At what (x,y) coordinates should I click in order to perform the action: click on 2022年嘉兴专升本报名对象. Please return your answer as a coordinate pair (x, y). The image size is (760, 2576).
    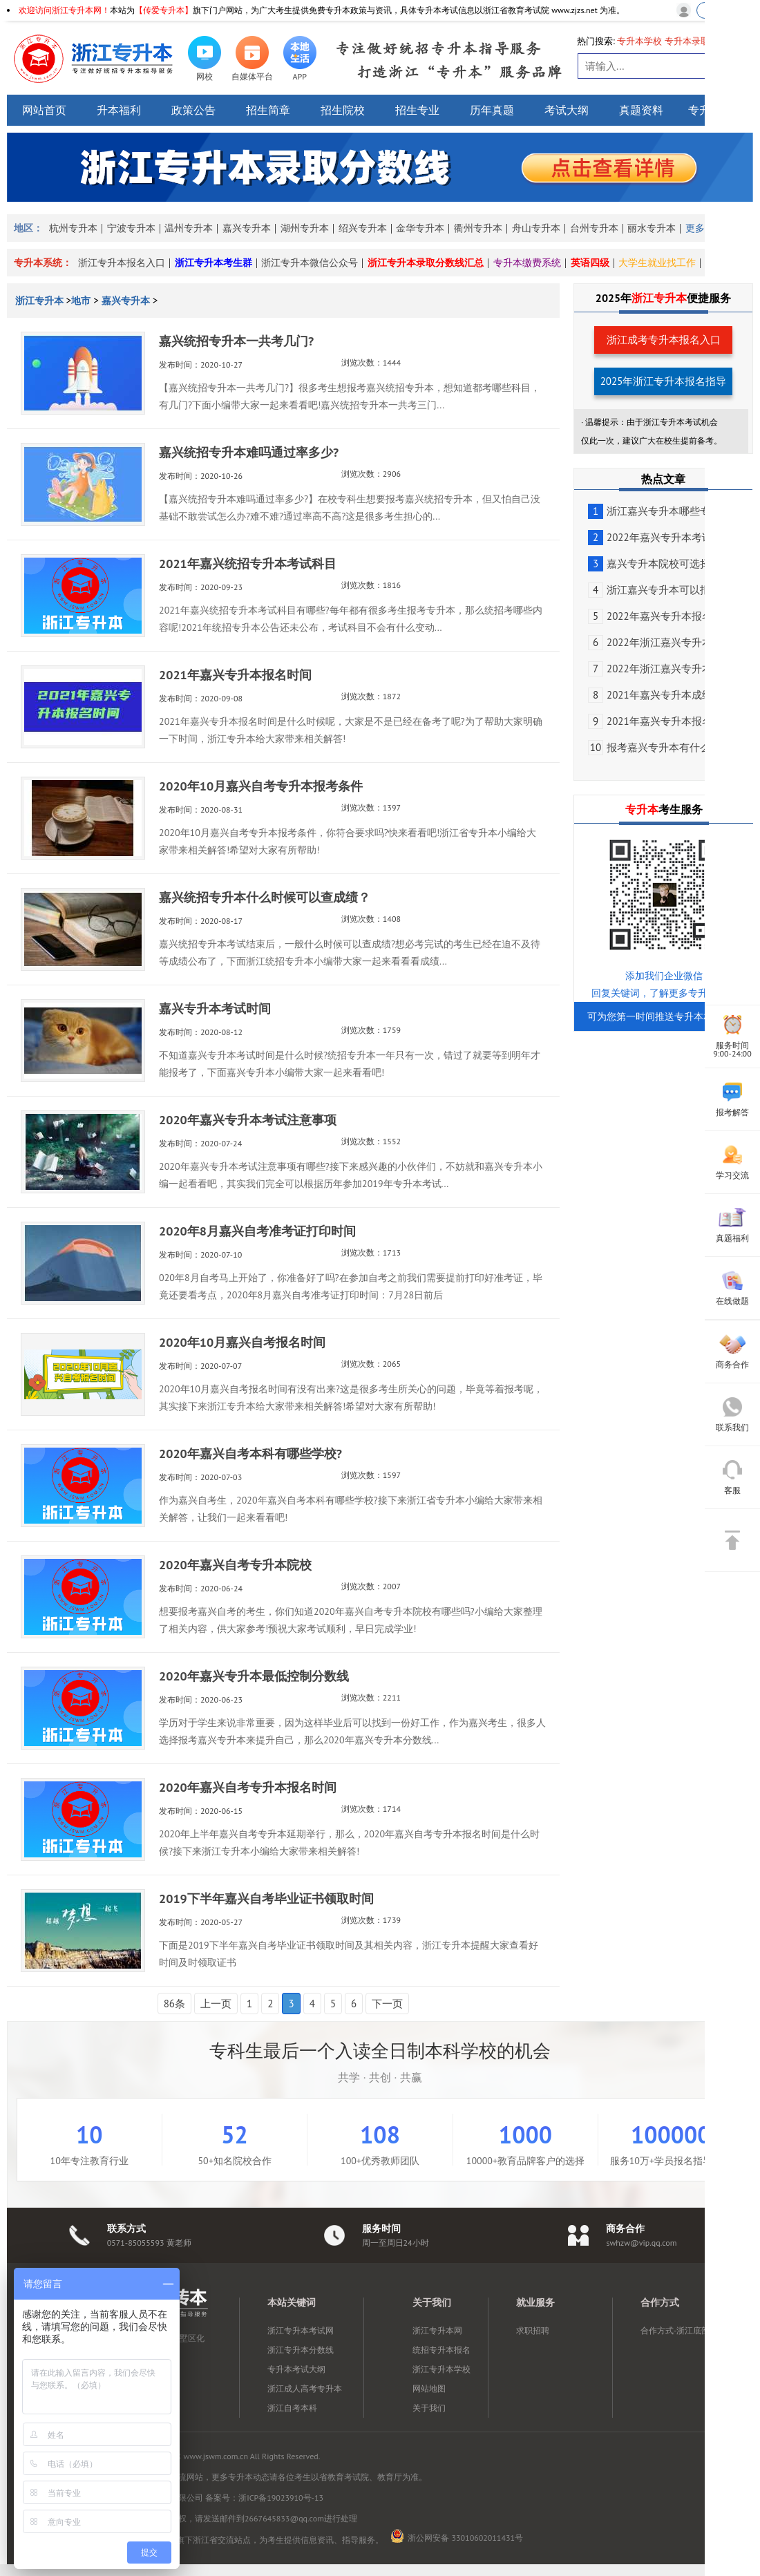
    Looking at the image, I should click on (660, 616).